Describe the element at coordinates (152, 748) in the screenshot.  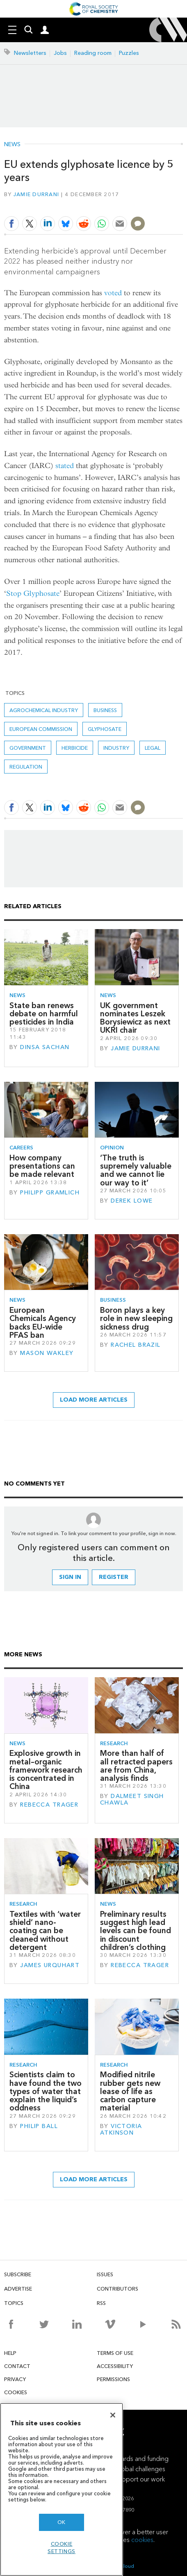
I see `Legal` at that location.